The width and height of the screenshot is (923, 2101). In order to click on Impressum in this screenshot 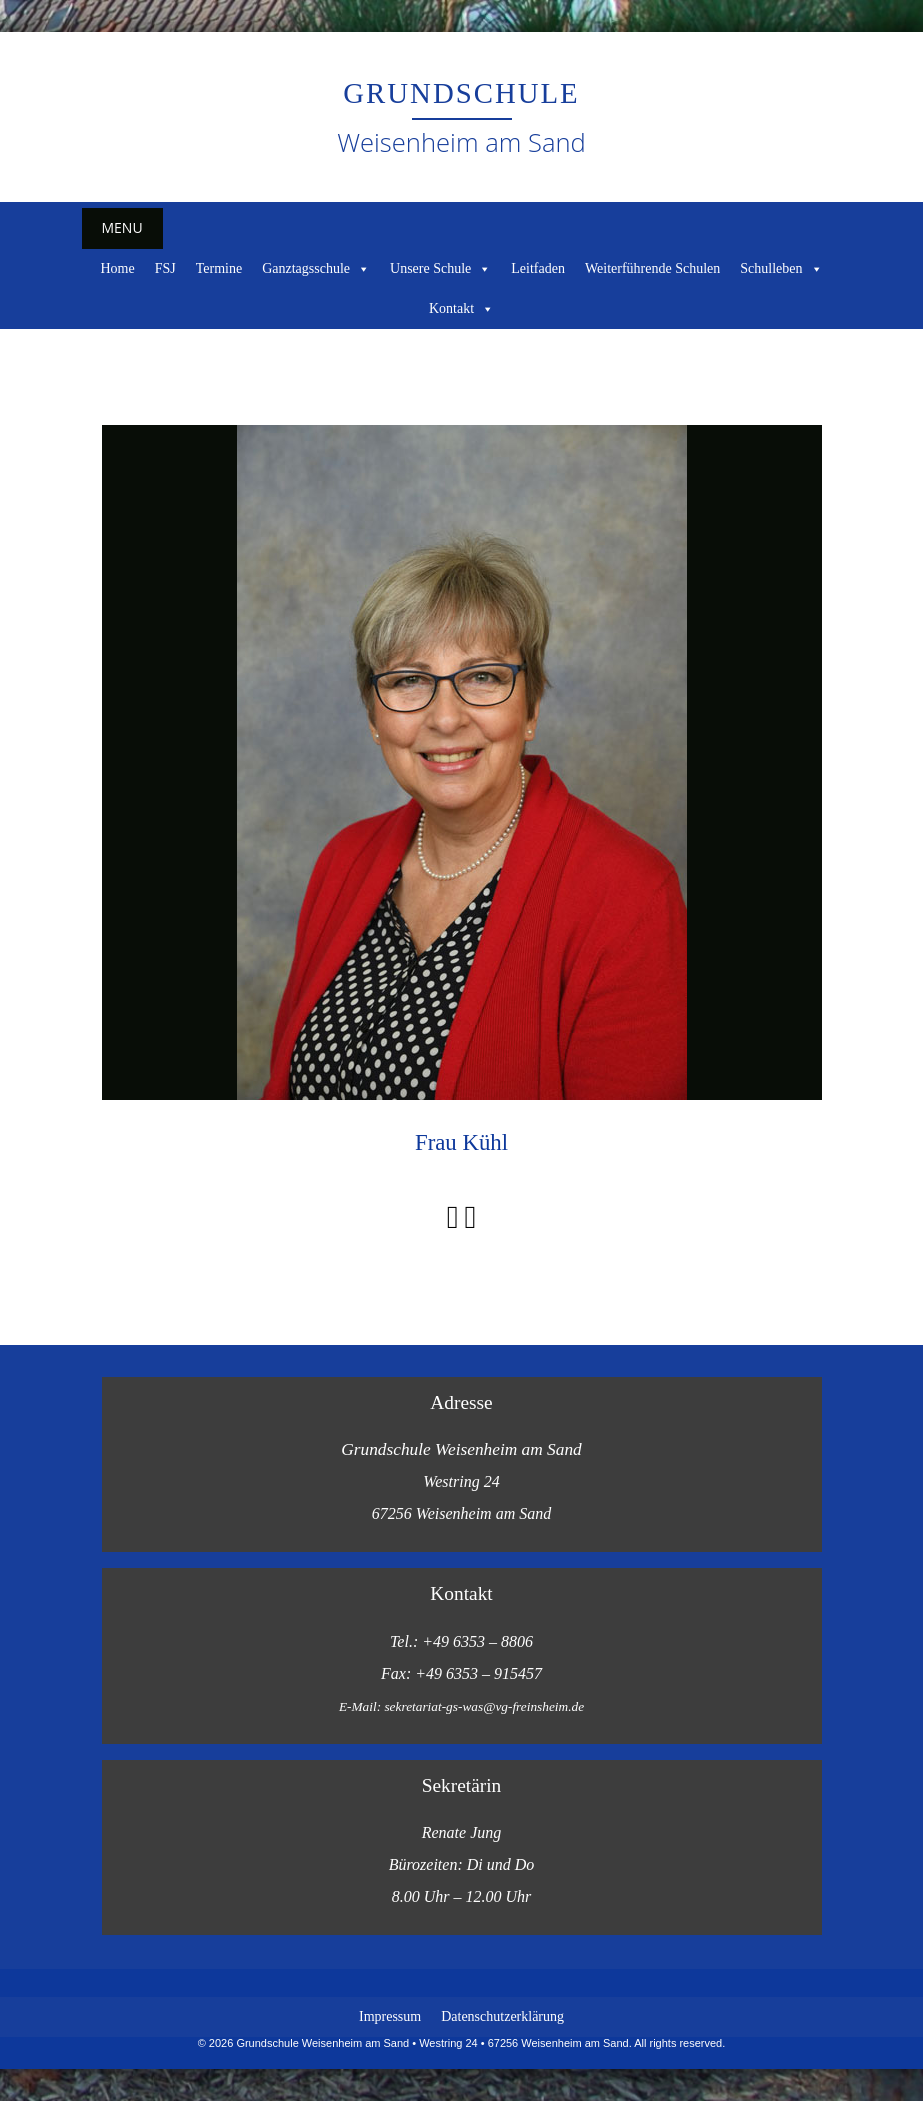, I will do `click(390, 2016)`.